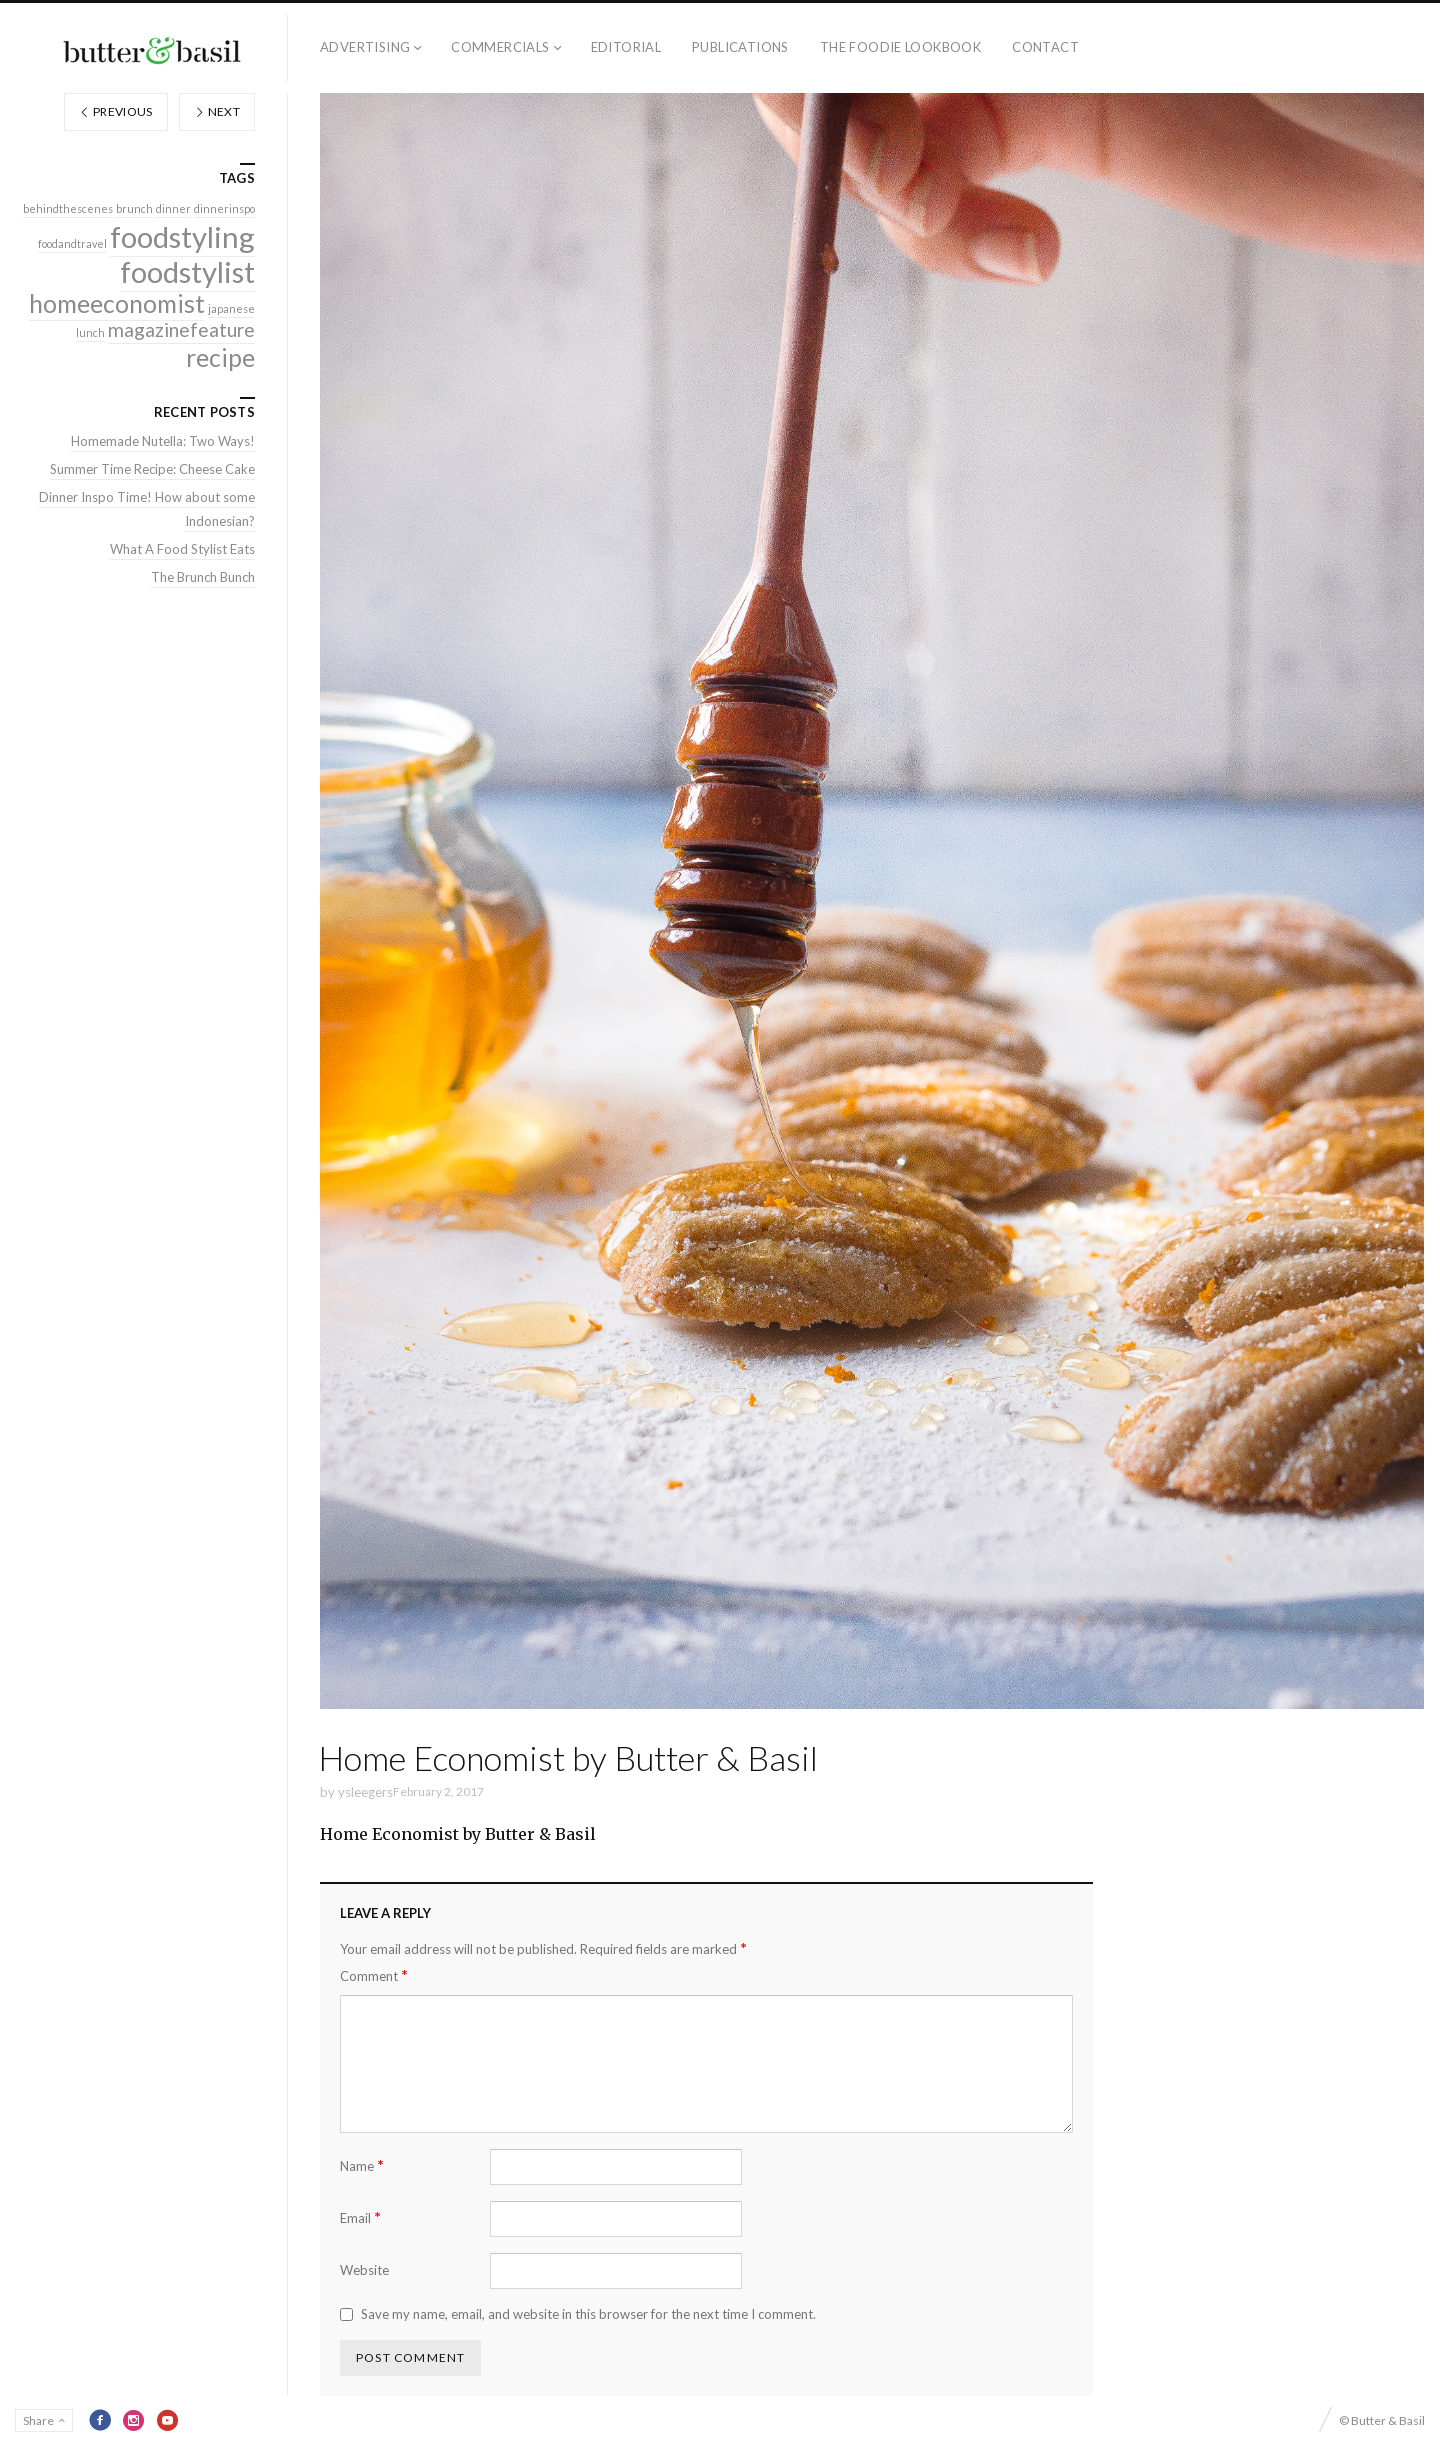  I want to click on foodandtravel [foodandtravel (1 item)], so click(72, 243).